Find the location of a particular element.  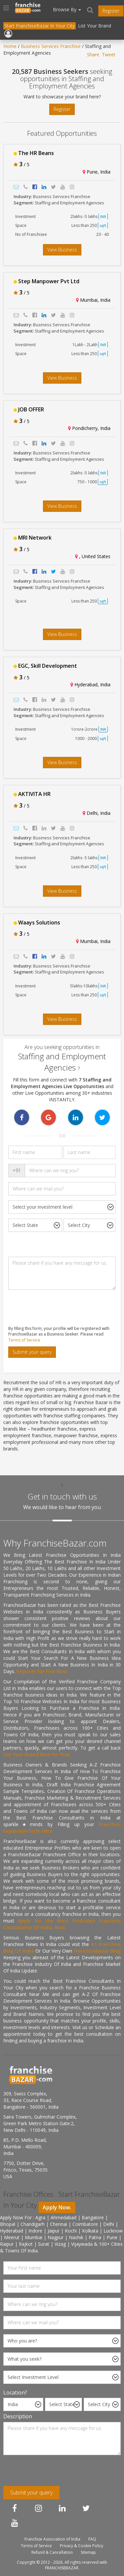

Home is located at coordinates (10, 46).